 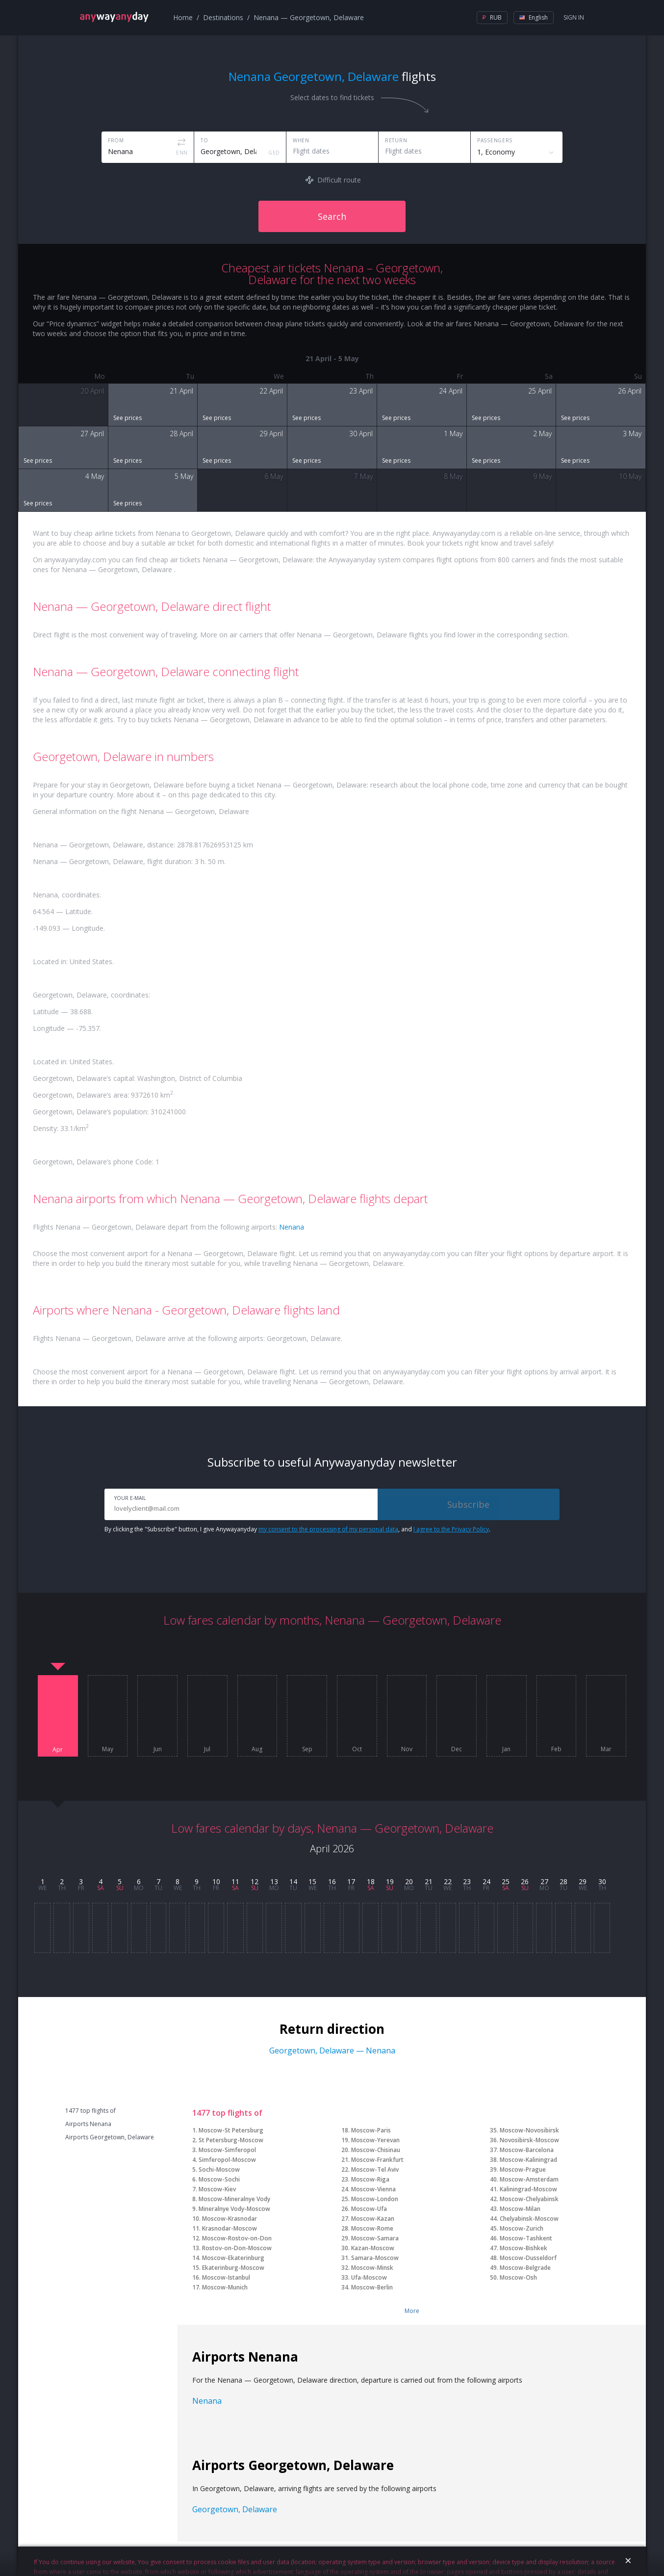 I want to click on Moscow-Dusseldorf, so click(x=528, y=2258).